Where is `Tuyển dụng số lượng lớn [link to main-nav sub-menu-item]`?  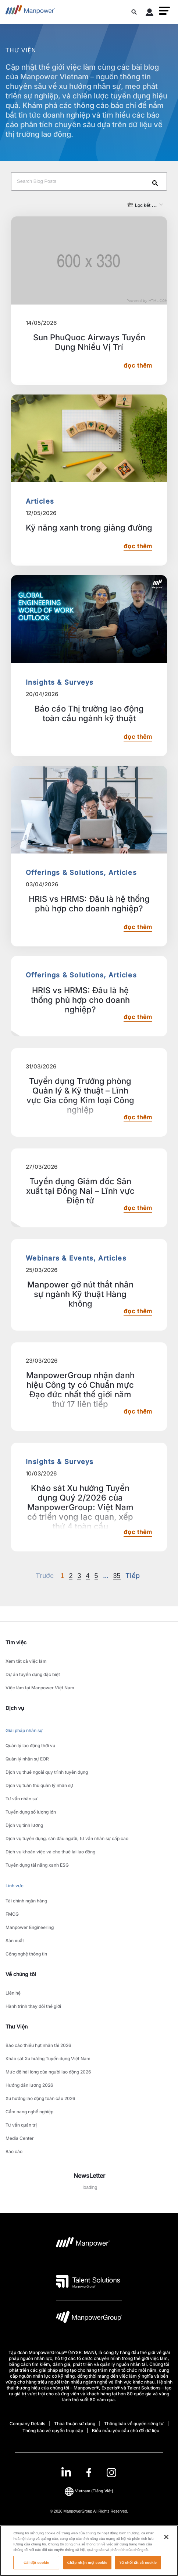 Tuyển dụng số lượng lớn [link to main-nav sub-menu-item] is located at coordinates (31, 1812).